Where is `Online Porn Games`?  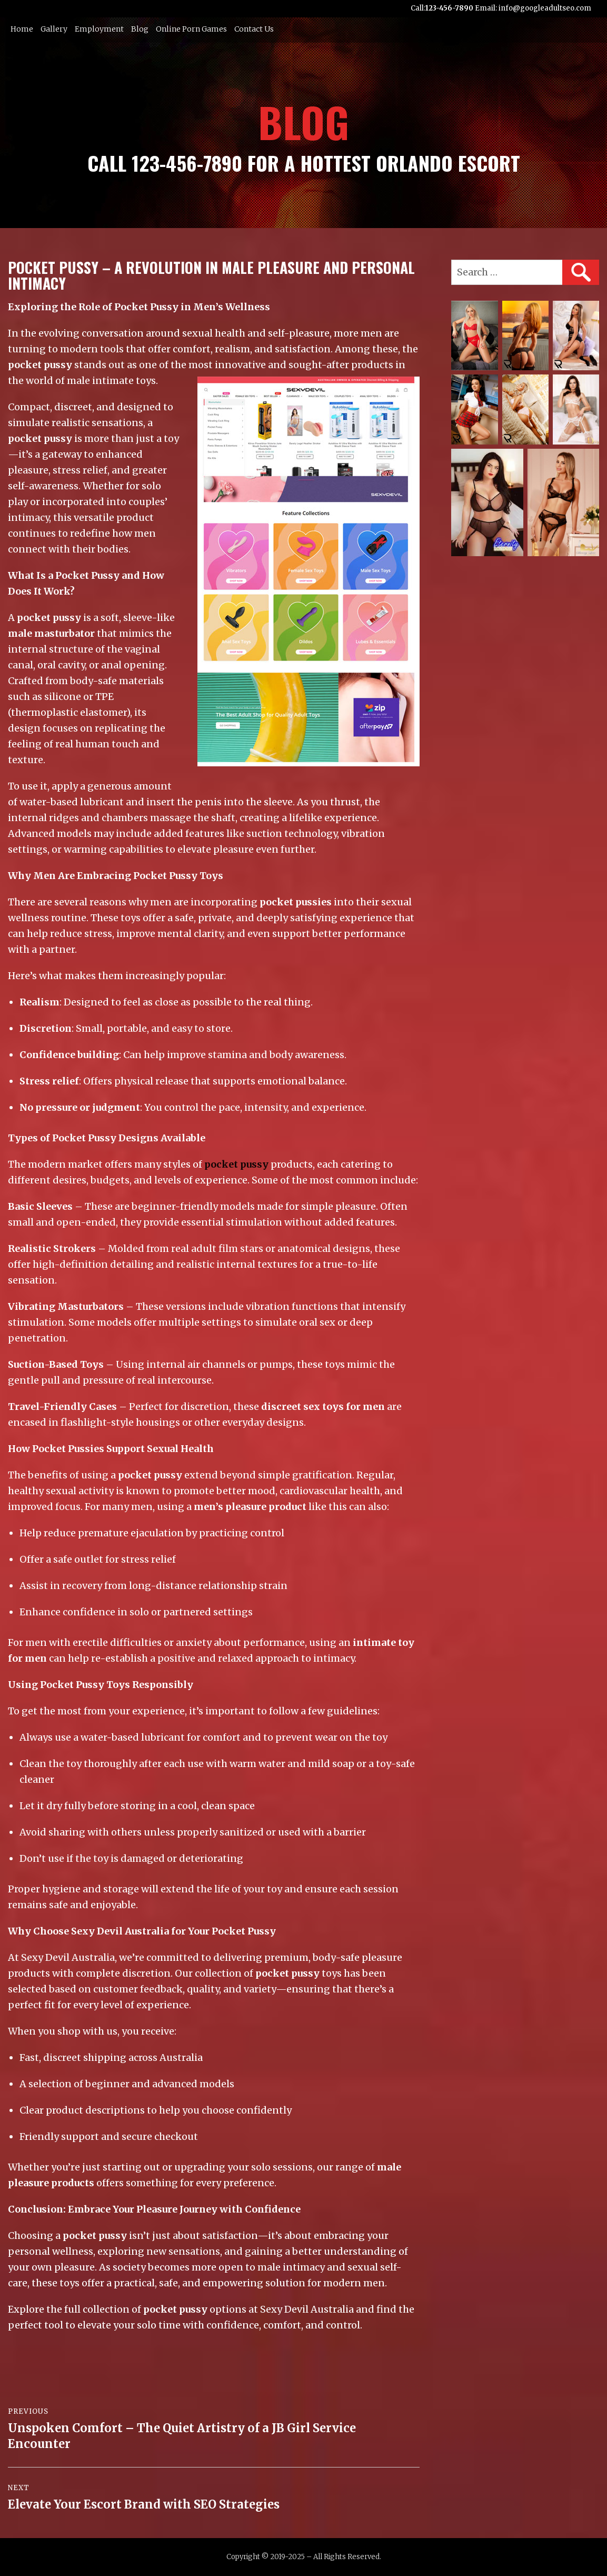
Online Porn Games is located at coordinates (191, 29).